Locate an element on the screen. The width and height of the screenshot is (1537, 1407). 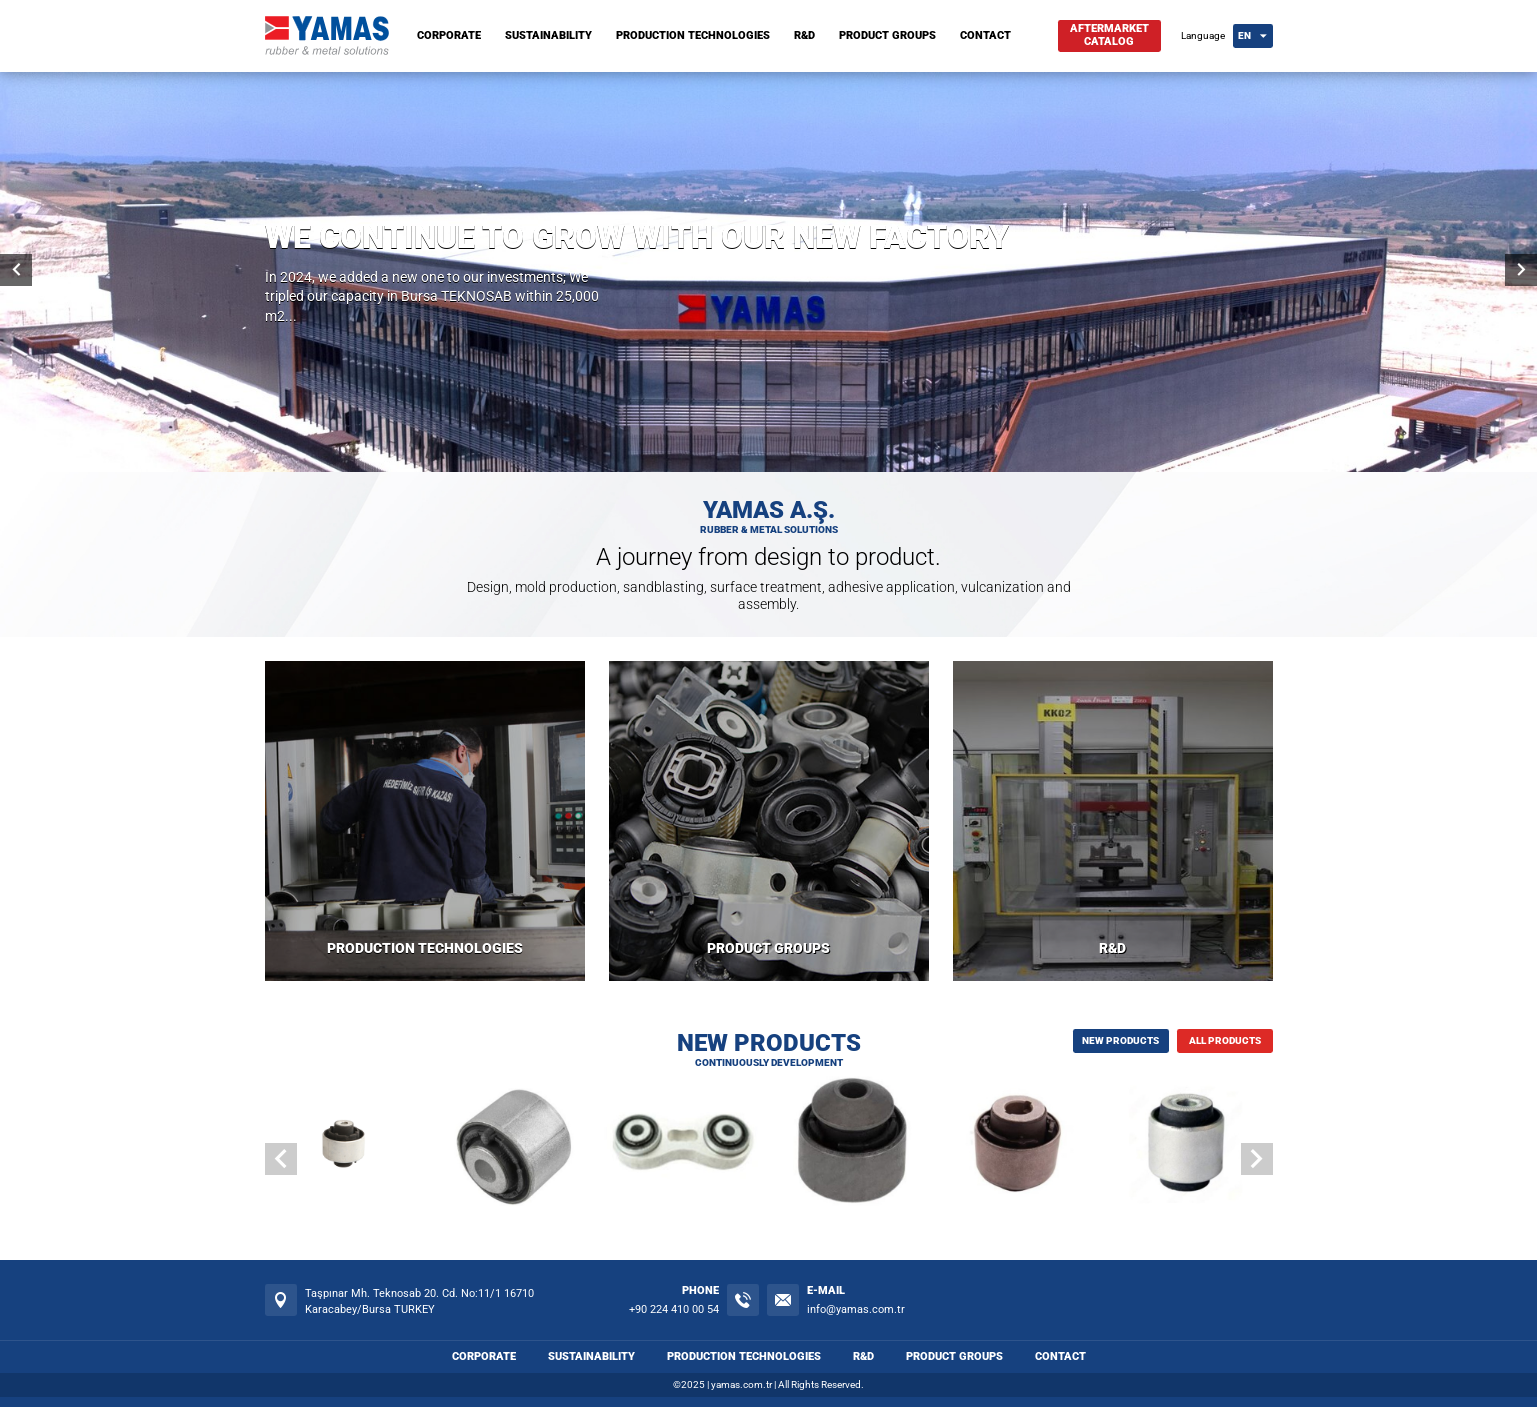
ALL PRODUCTS is located at coordinates (1225, 1040).